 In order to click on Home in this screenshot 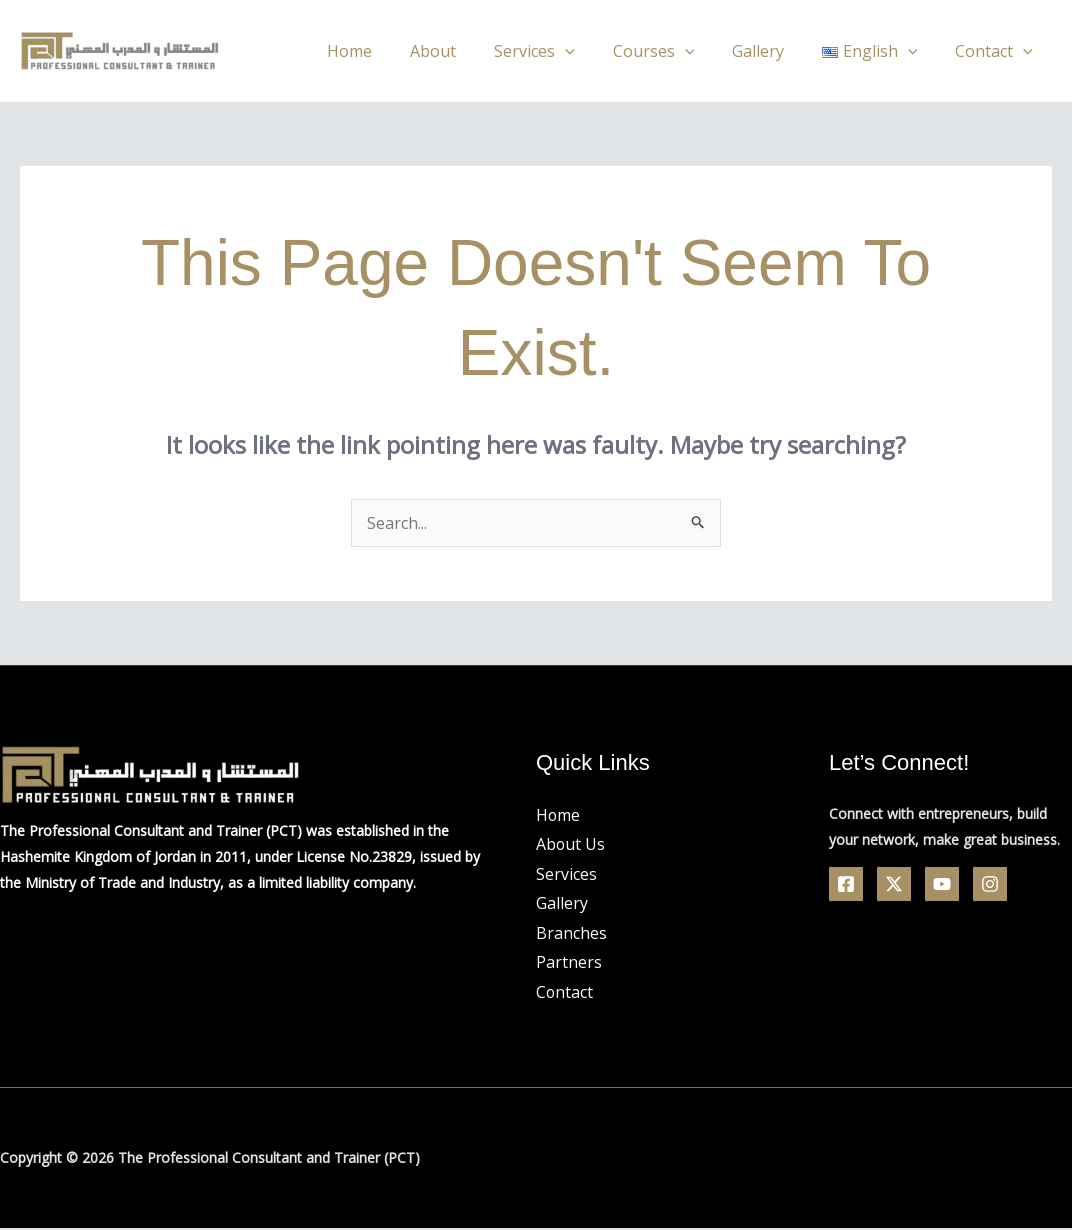, I will do `click(388, 51)`.